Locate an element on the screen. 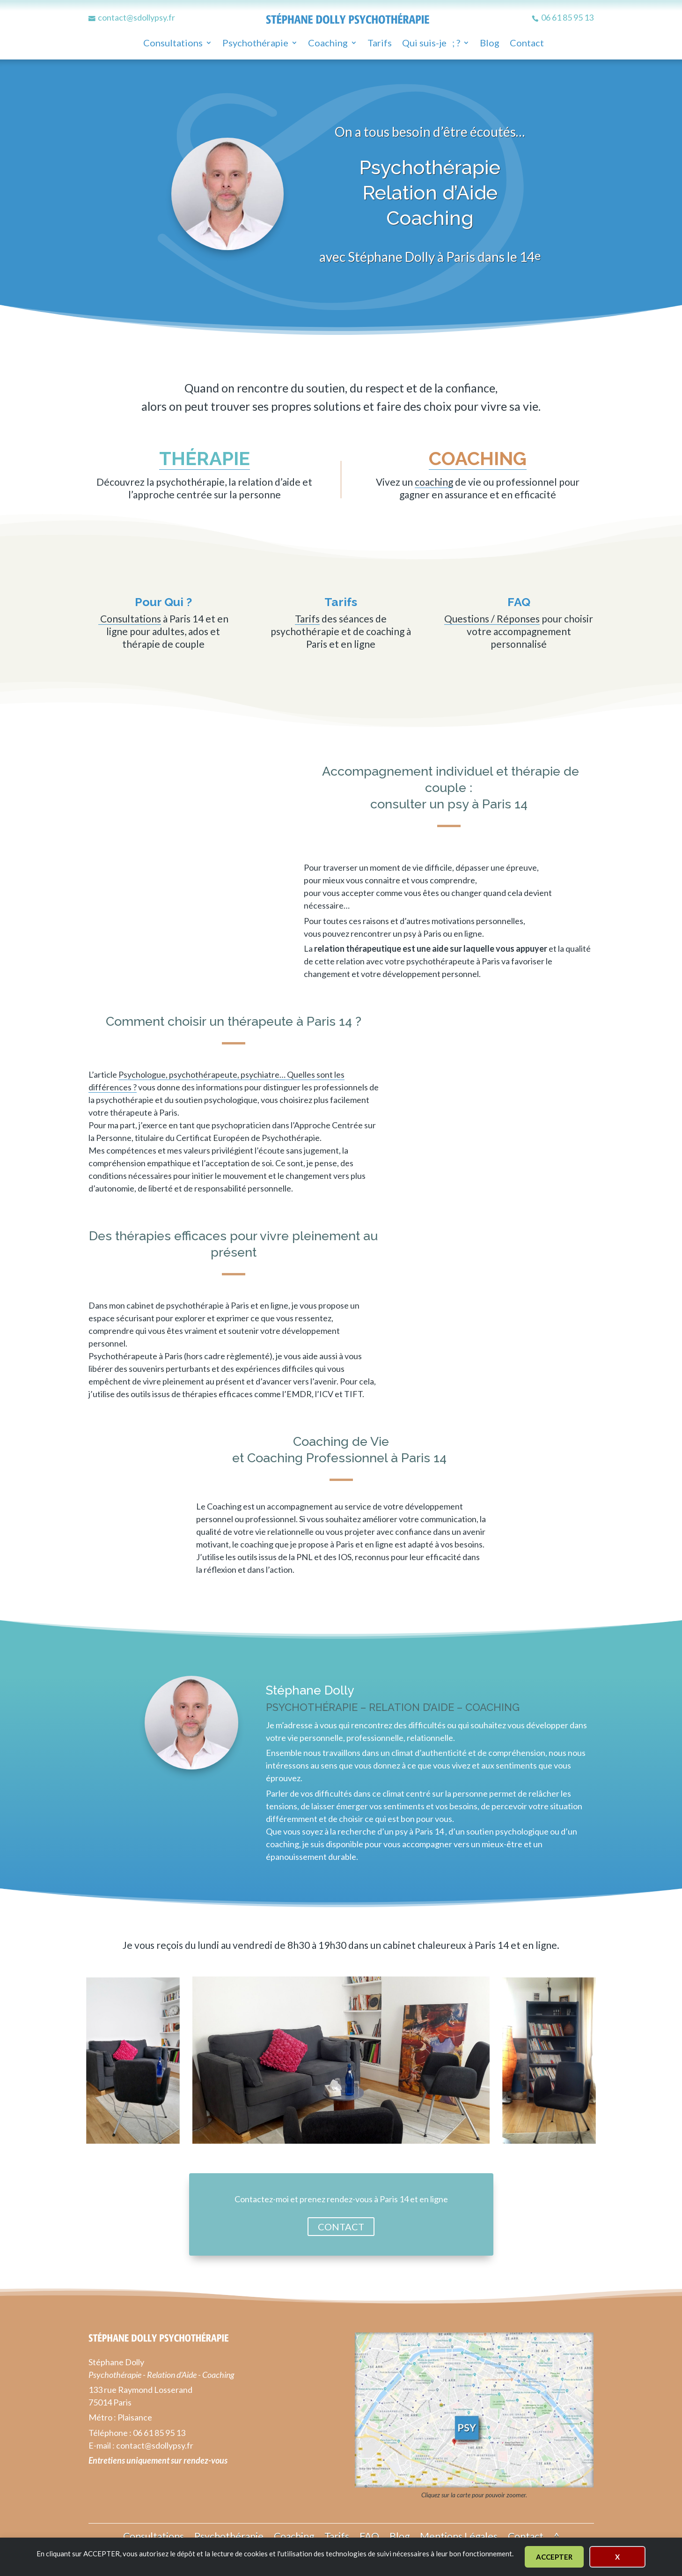 This screenshot has width=682, height=2576. Tarifs is located at coordinates (379, 43).